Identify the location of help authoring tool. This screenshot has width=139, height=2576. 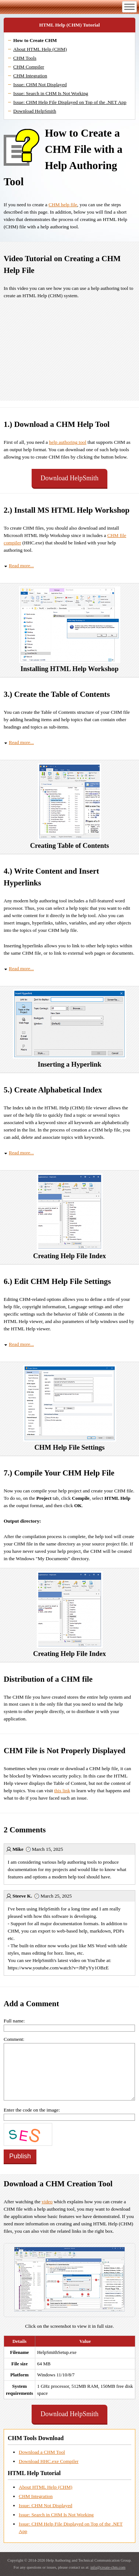
(67, 442).